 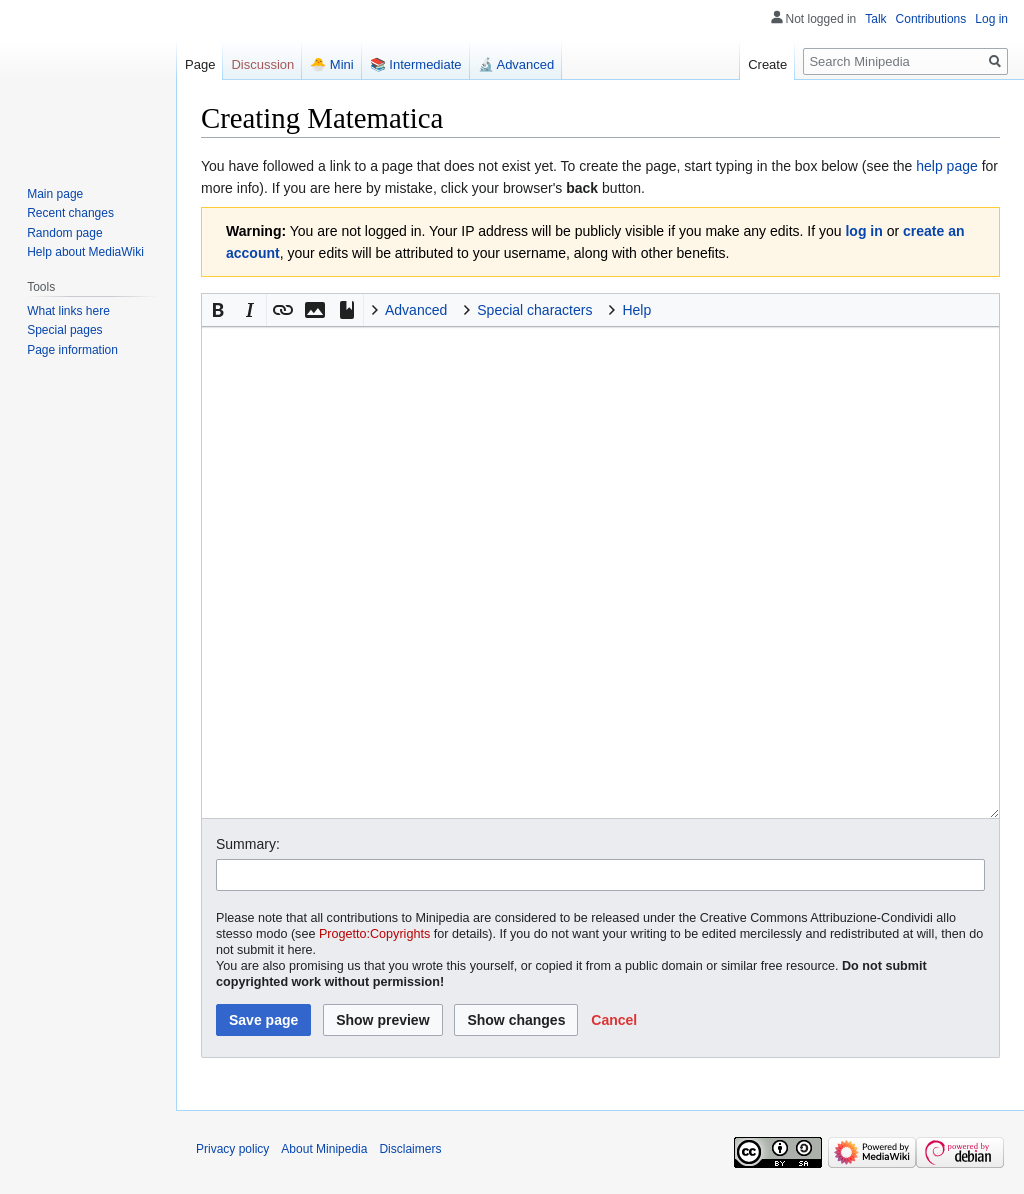 What do you see at coordinates (72, 350) in the screenshot?
I see `Page information` at bounding box center [72, 350].